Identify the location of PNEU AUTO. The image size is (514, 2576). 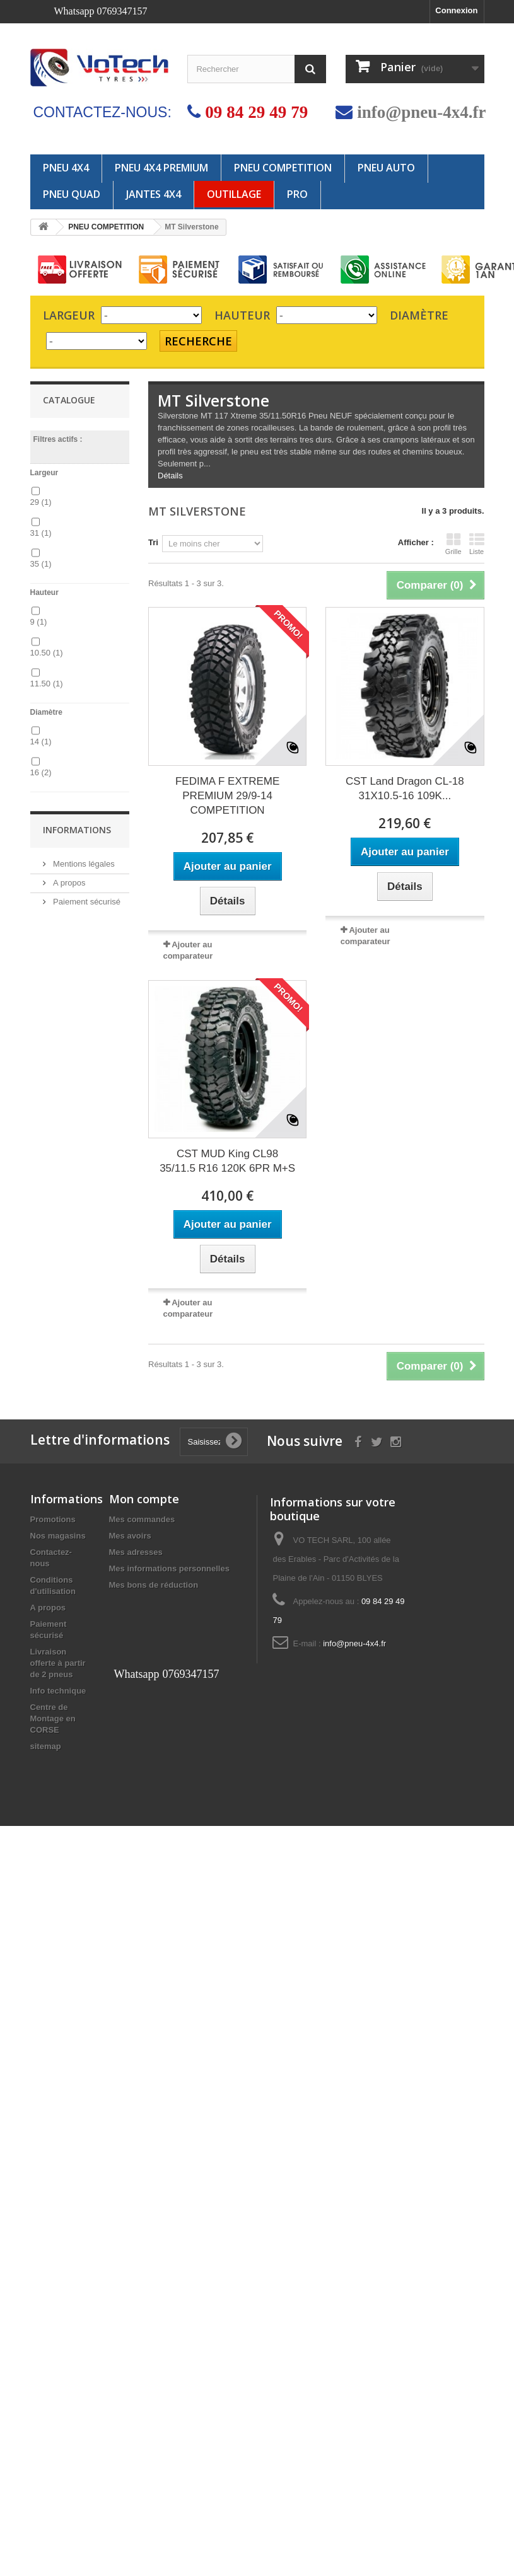
(386, 168).